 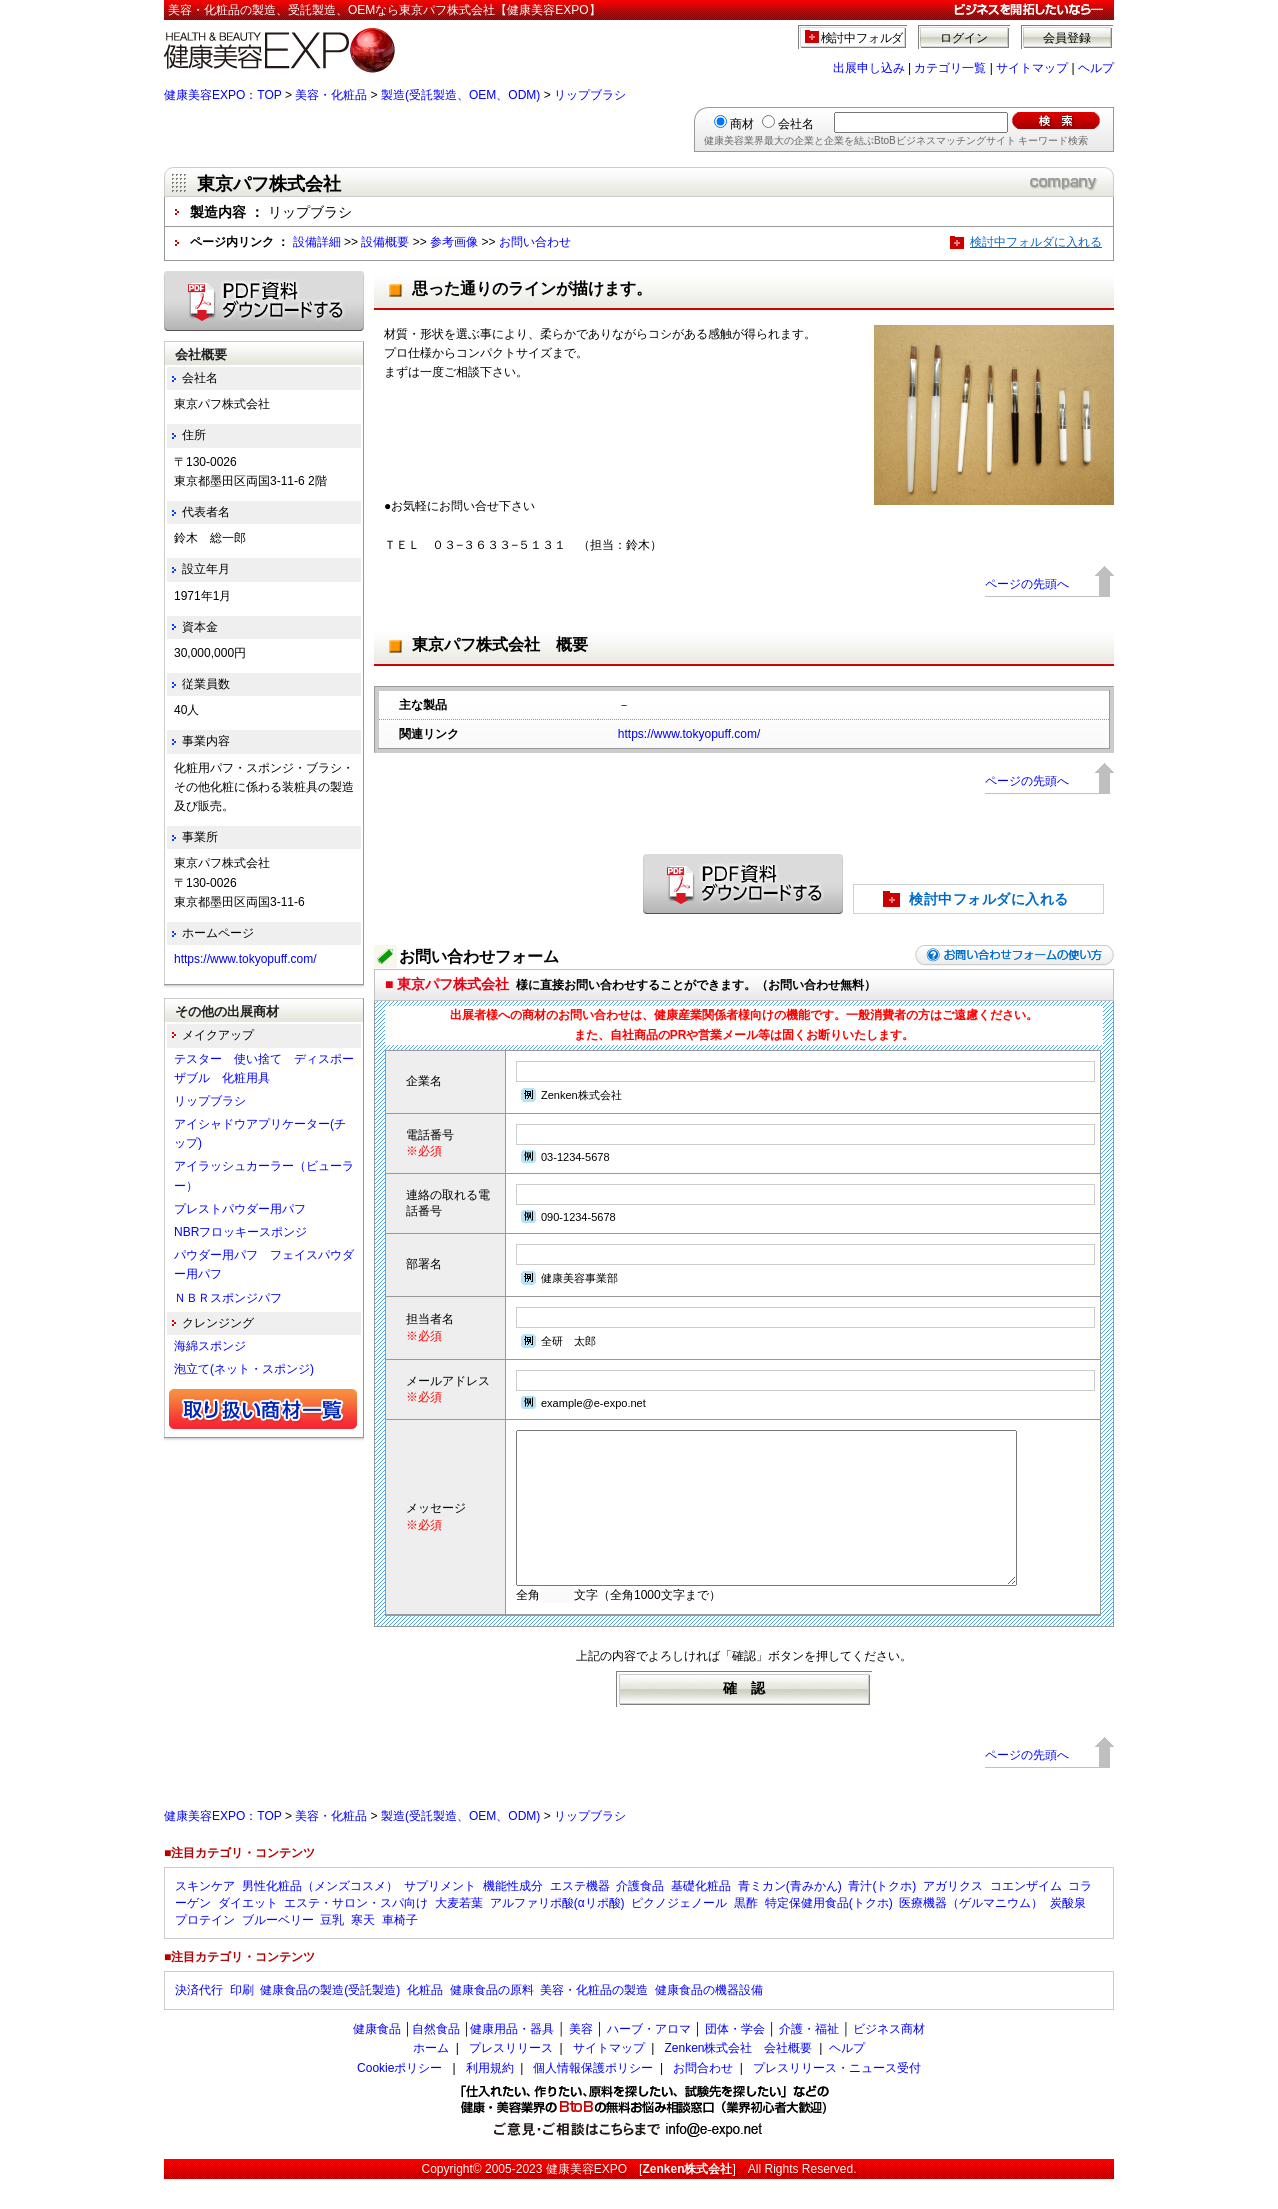 What do you see at coordinates (738, 2078) in the screenshot?
I see `Zenken株式会社 会社概要` at bounding box center [738, 2078].